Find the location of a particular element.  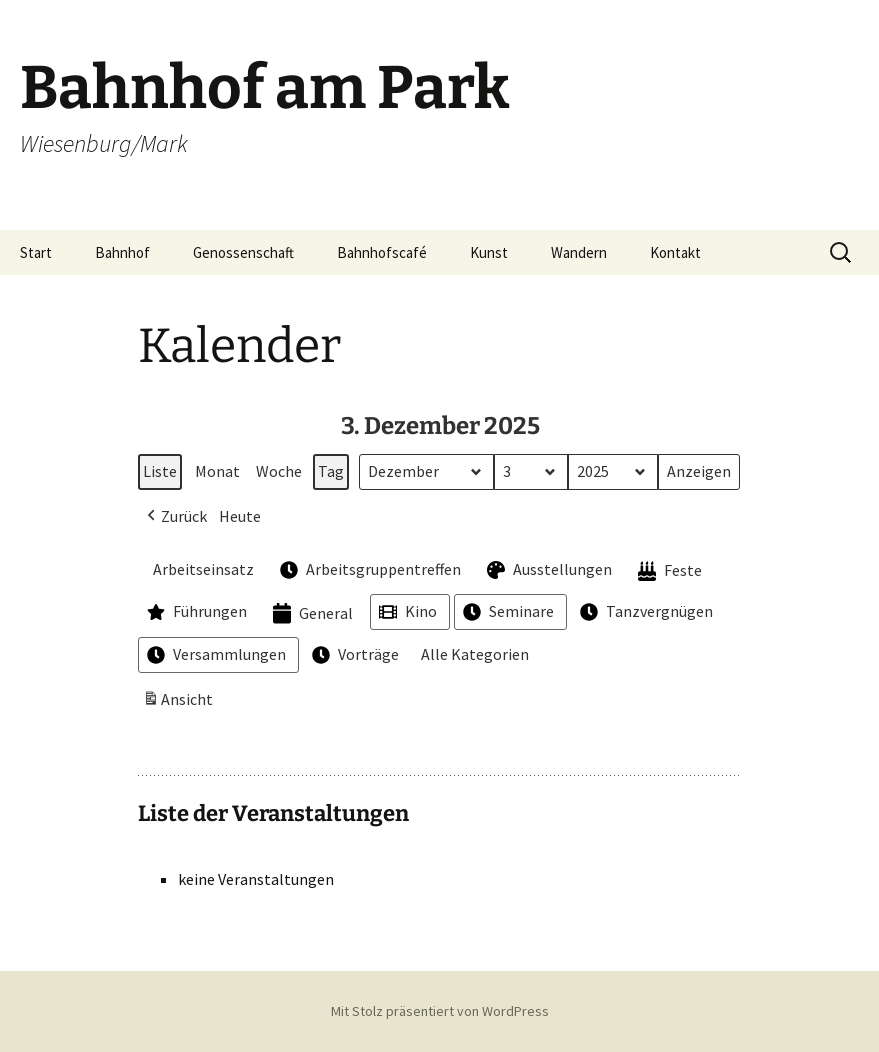

Tanzvergnügen [button] is located at coordinates (644, 613).